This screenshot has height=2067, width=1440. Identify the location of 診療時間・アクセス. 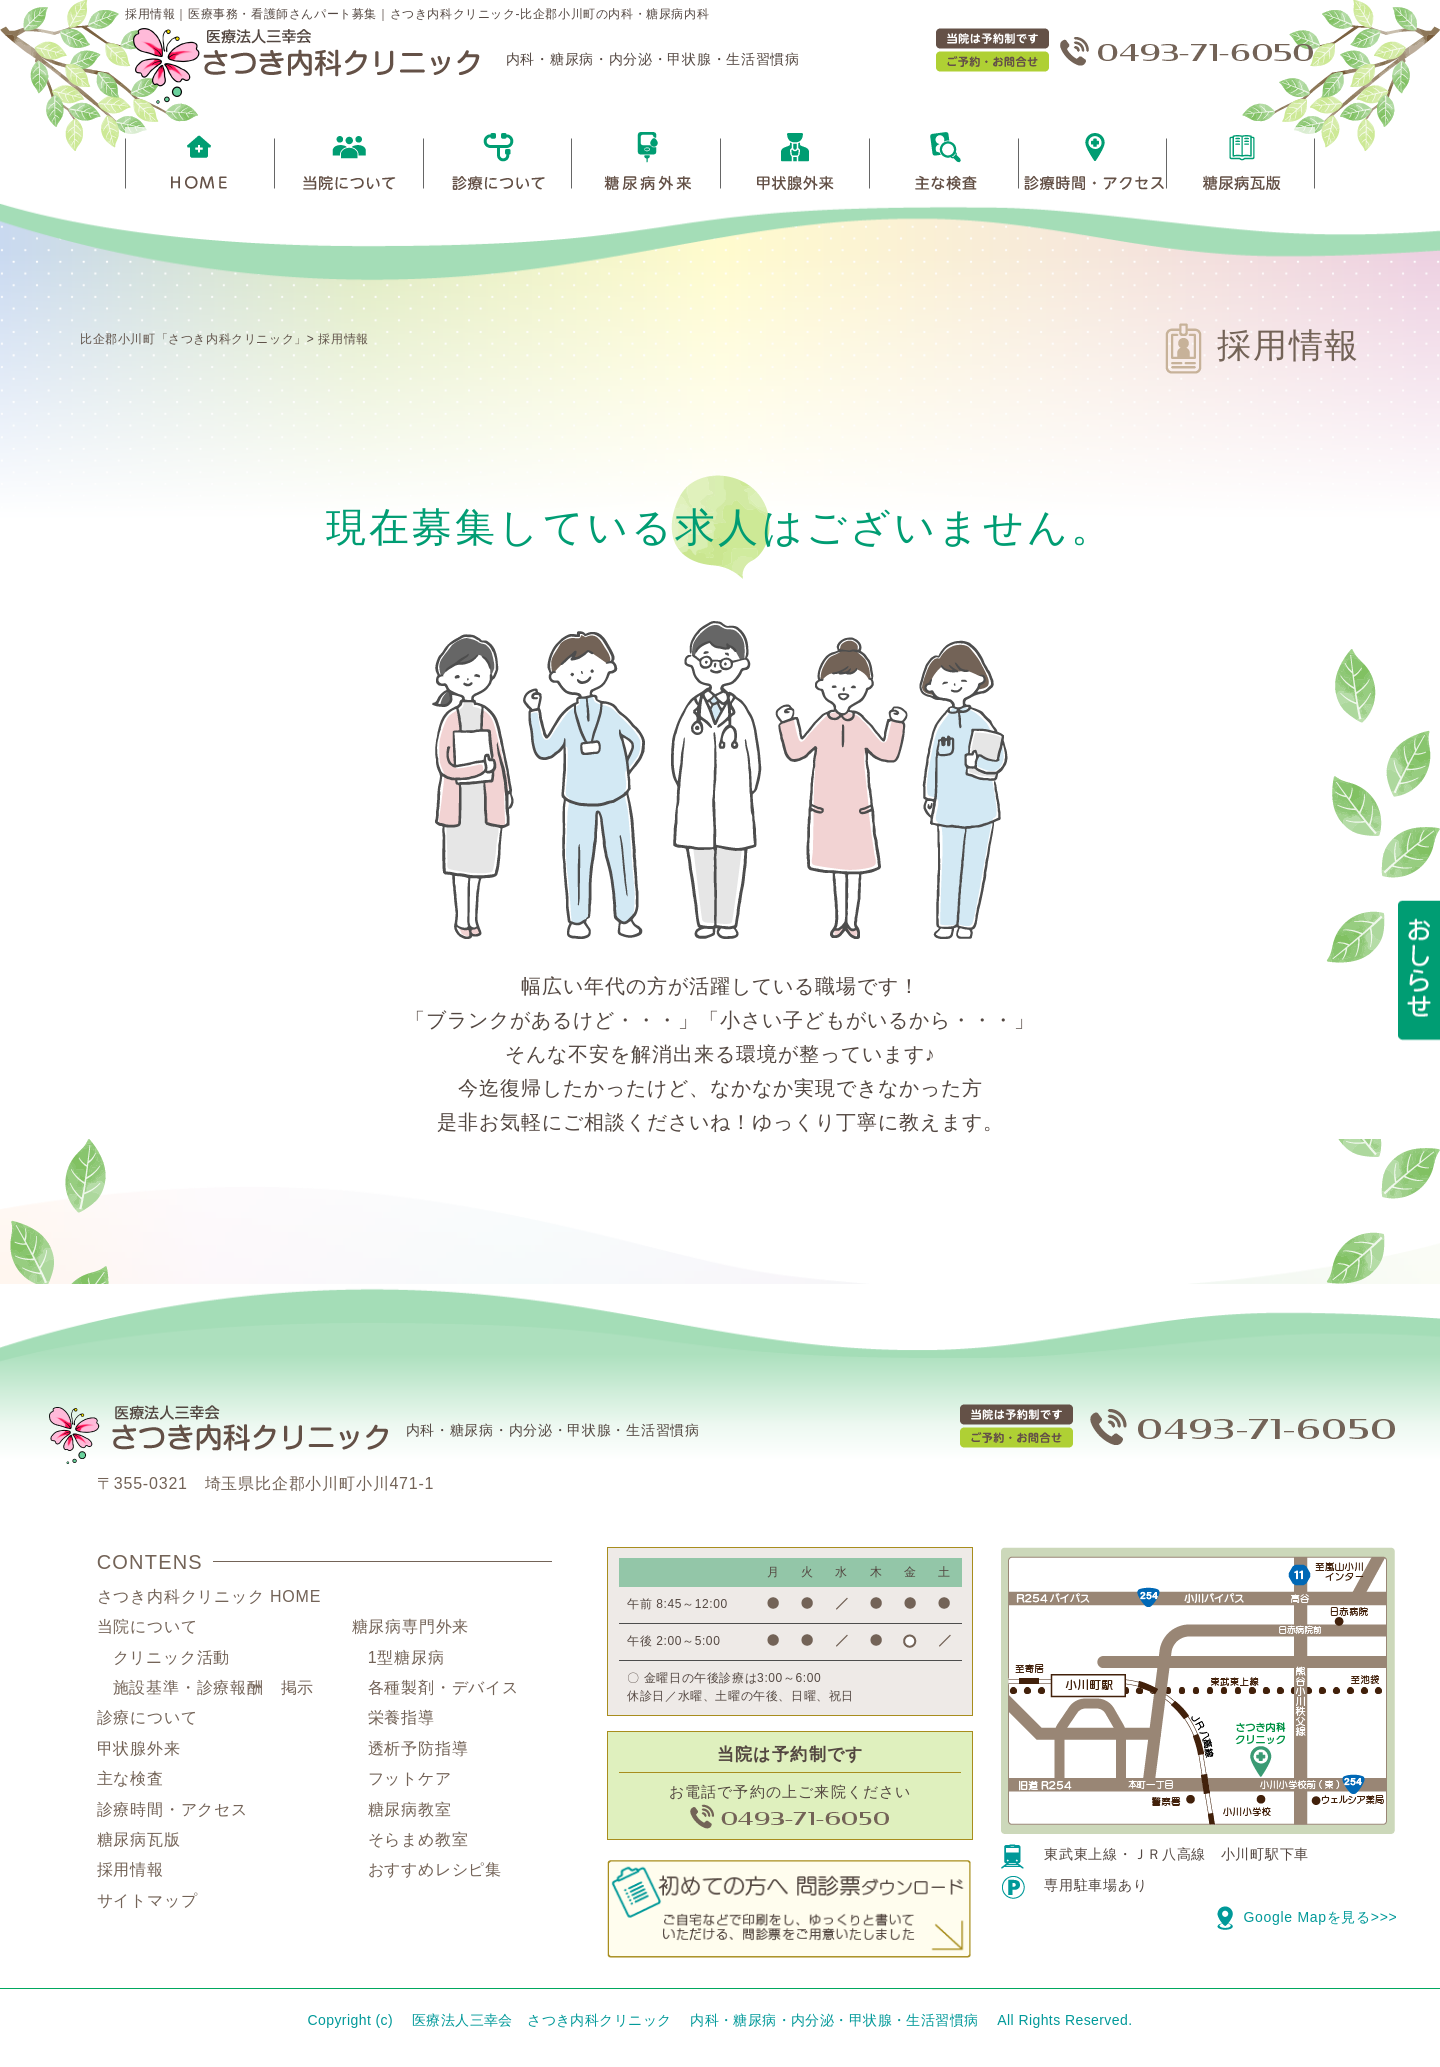
(172, 1814).